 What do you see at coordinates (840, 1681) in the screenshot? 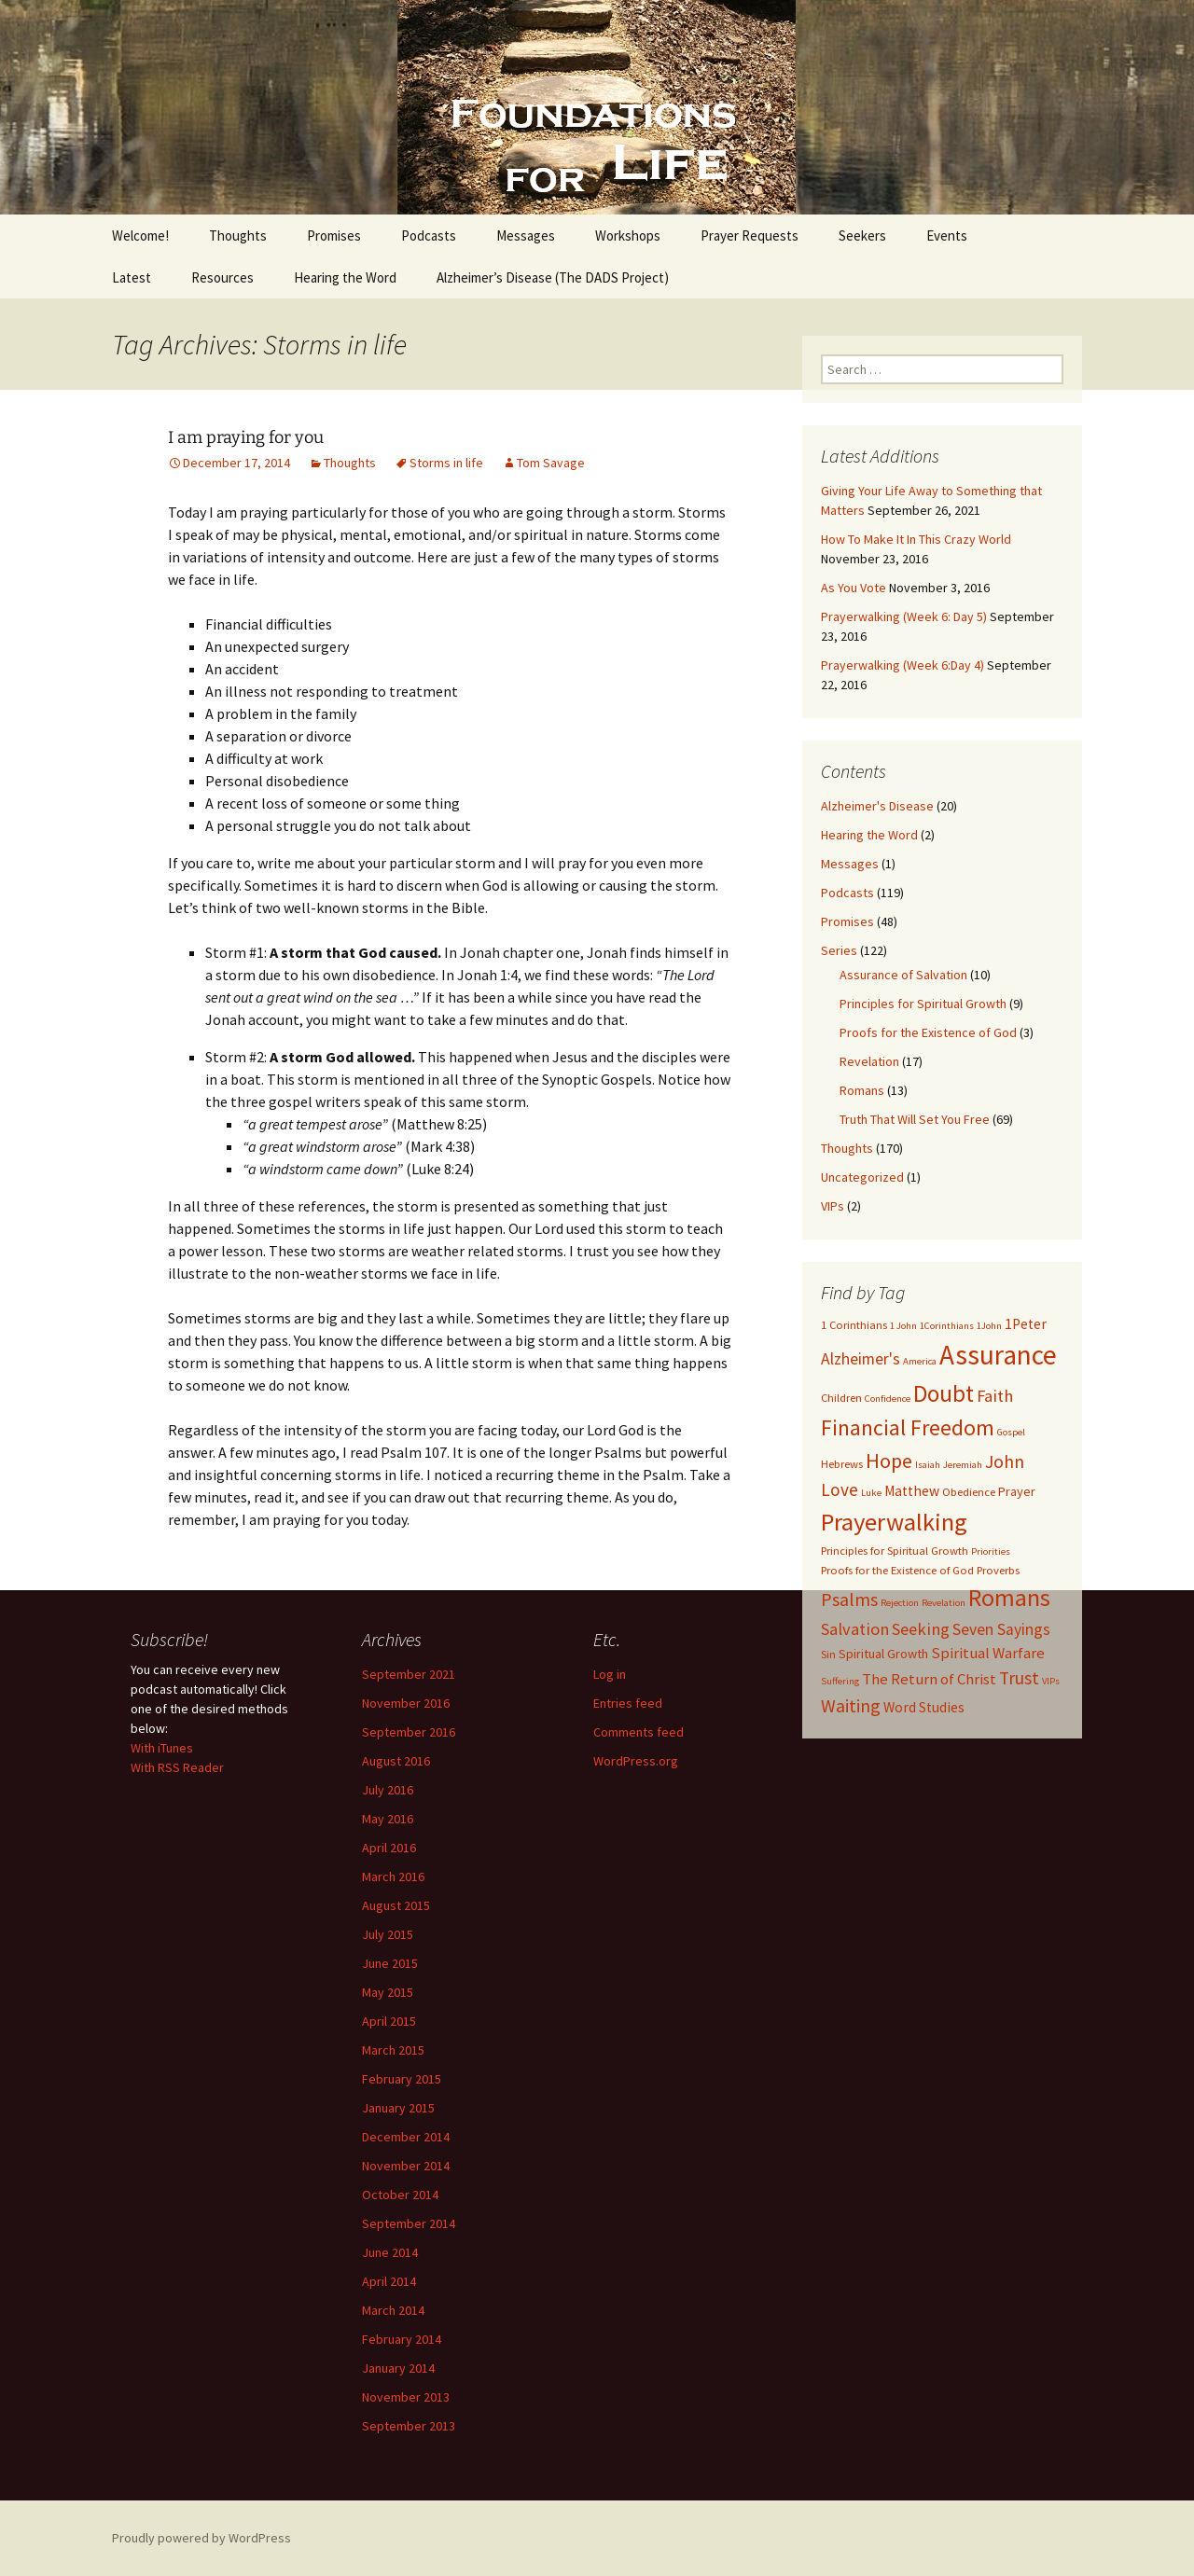
I see `Suffering [Suffering (2 items)]` at bounding box center [840, 1681].